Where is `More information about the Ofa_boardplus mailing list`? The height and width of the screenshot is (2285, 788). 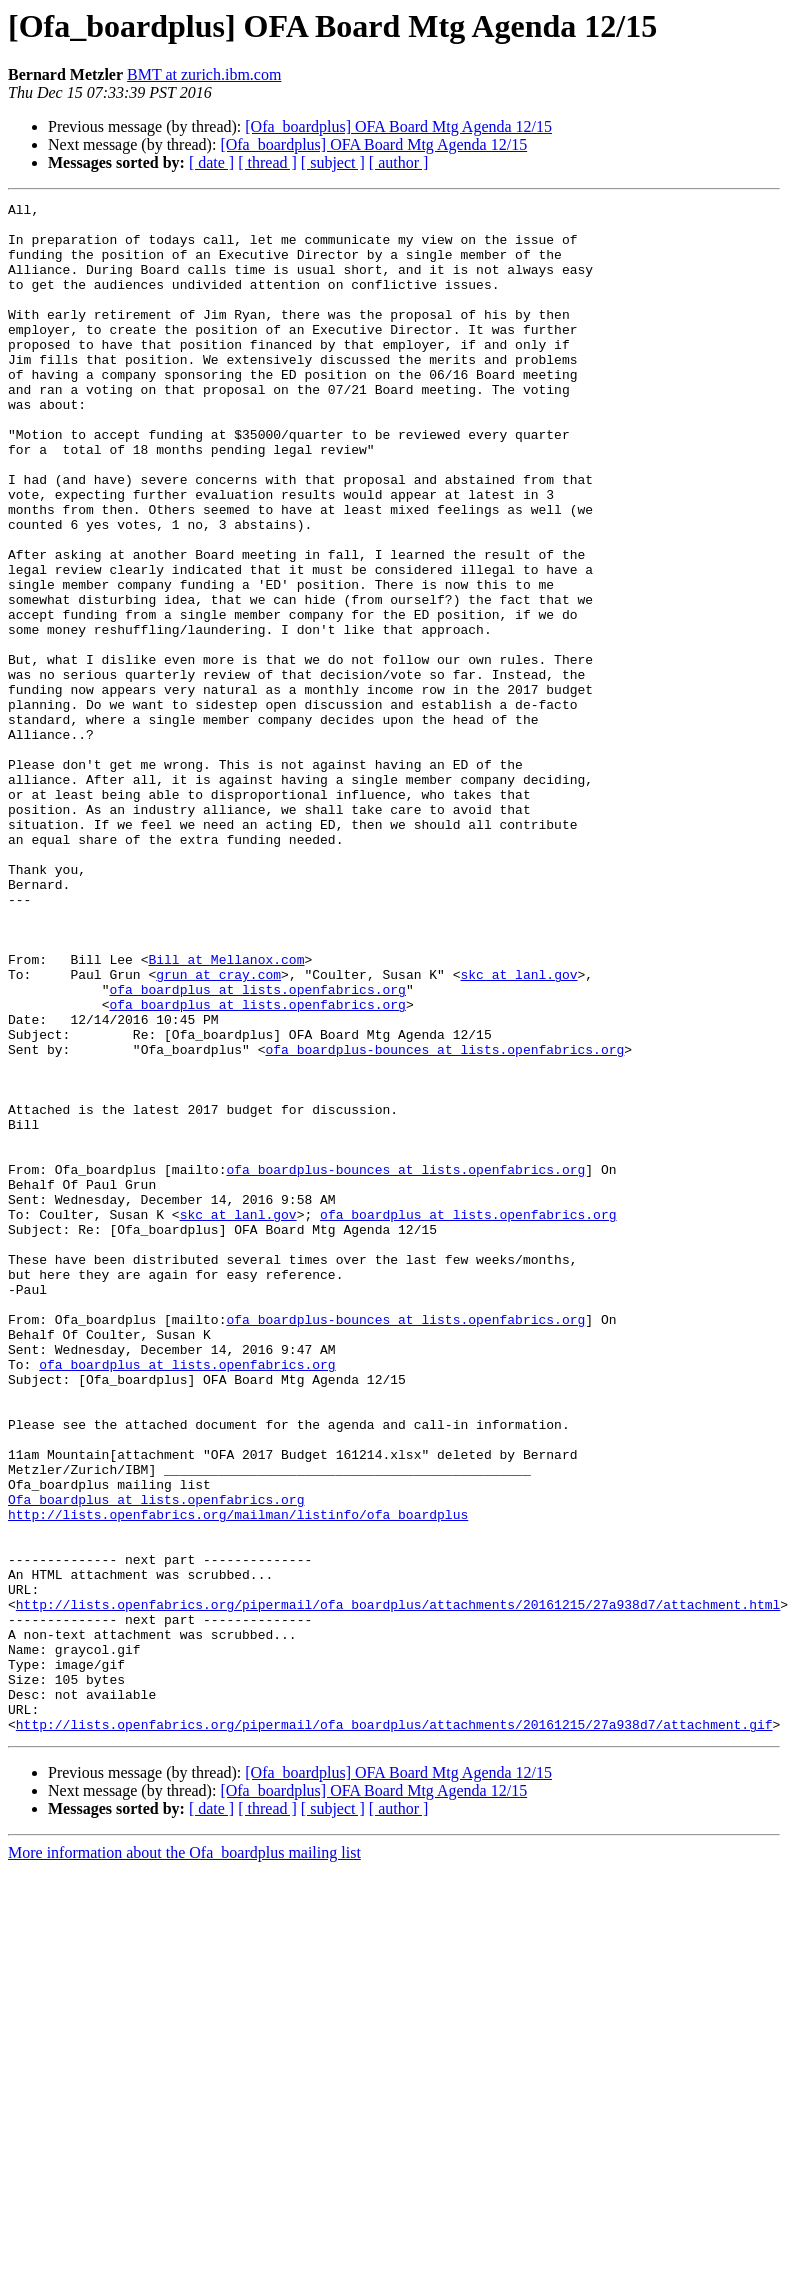
More information about the Ofa_boardplus mailing list is located at coordinates (184, 2158).